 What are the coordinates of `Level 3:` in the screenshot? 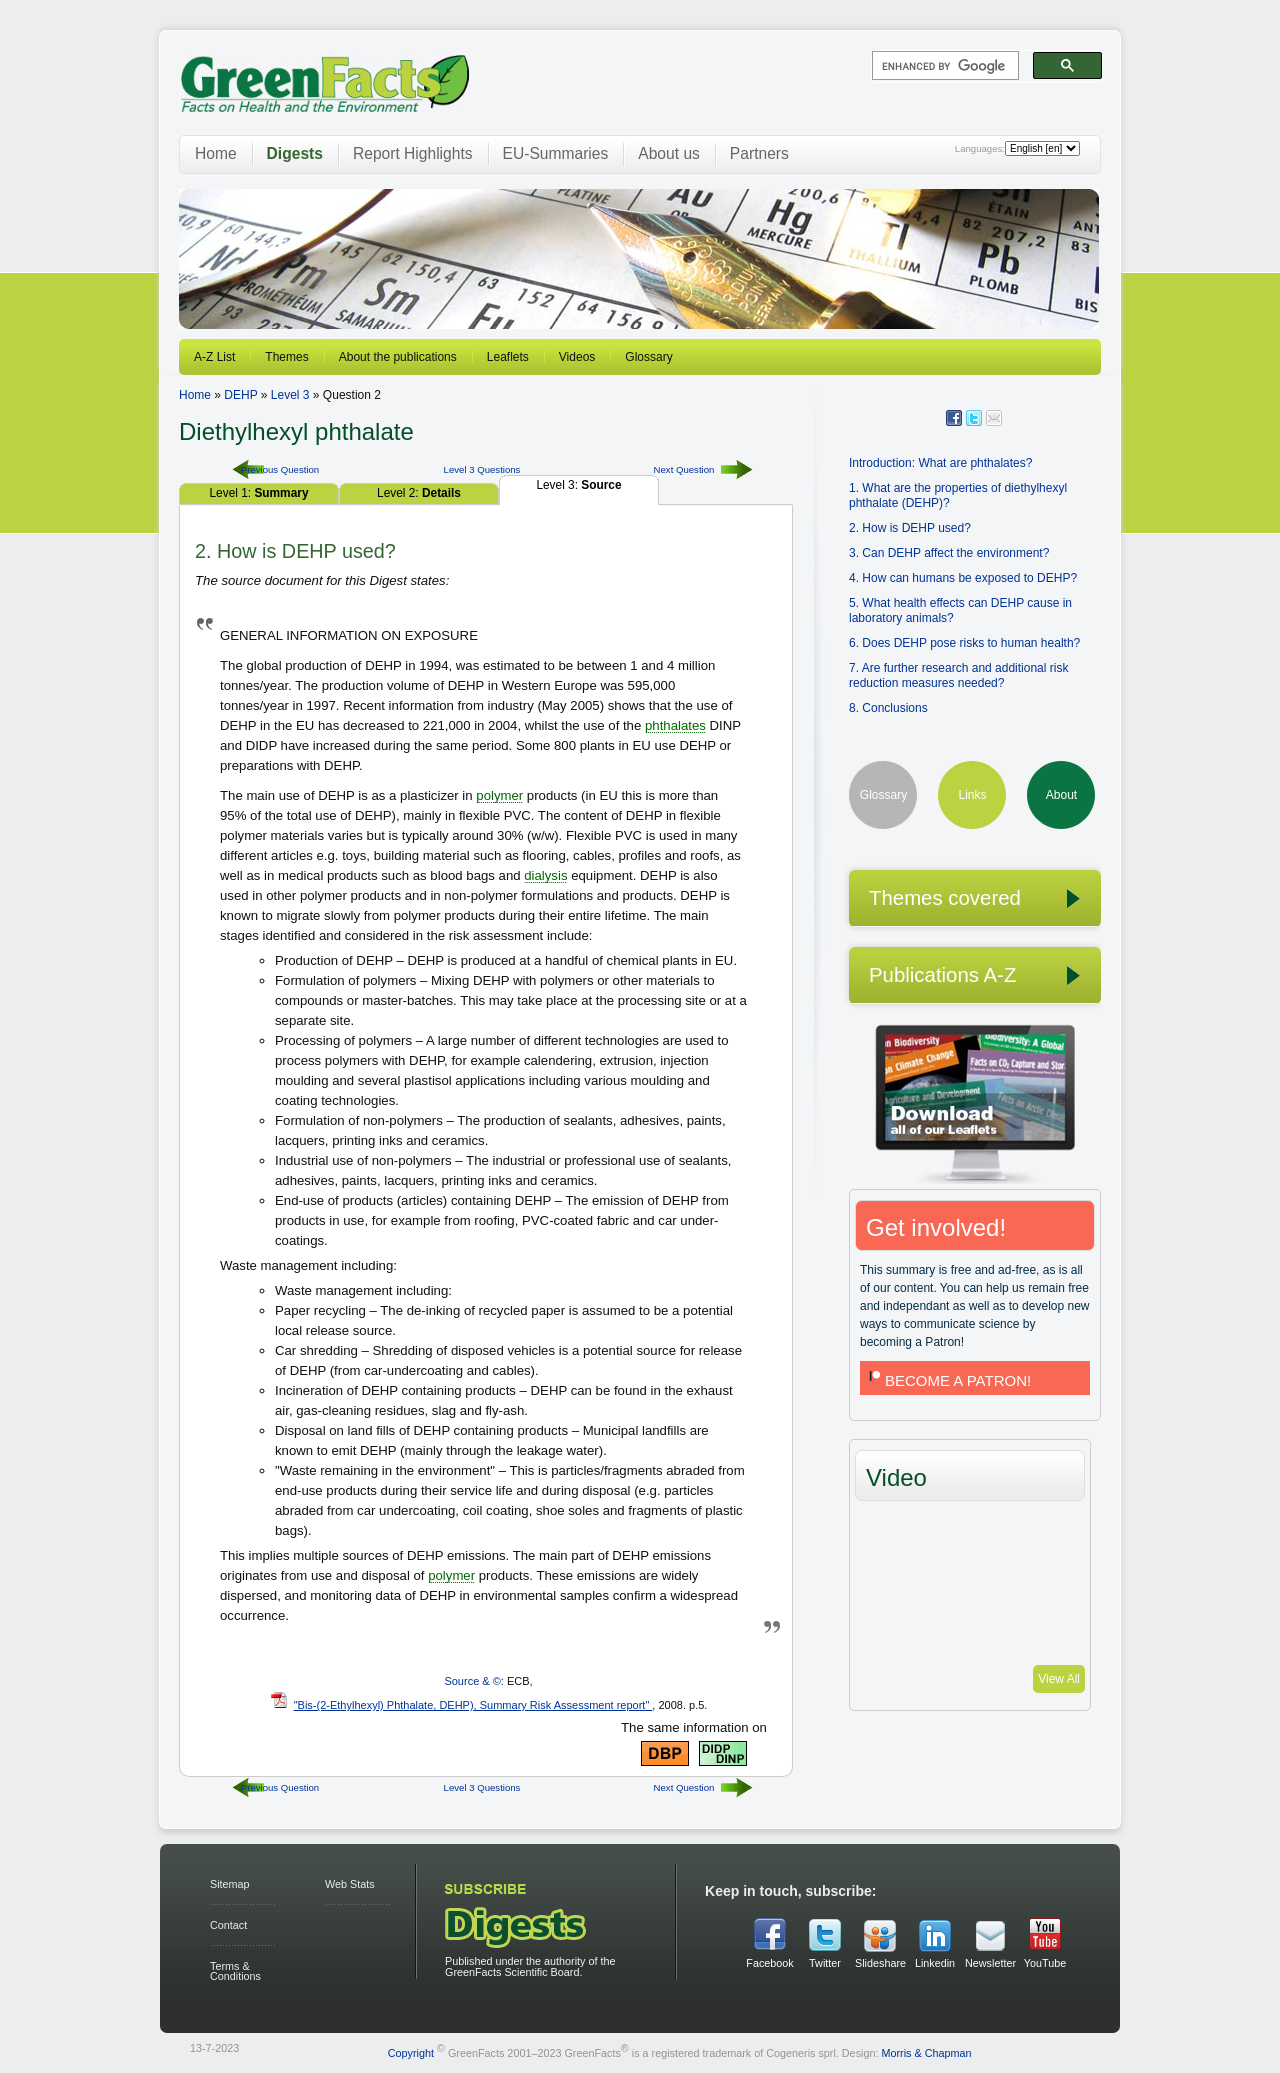 It's located at (578, 485).